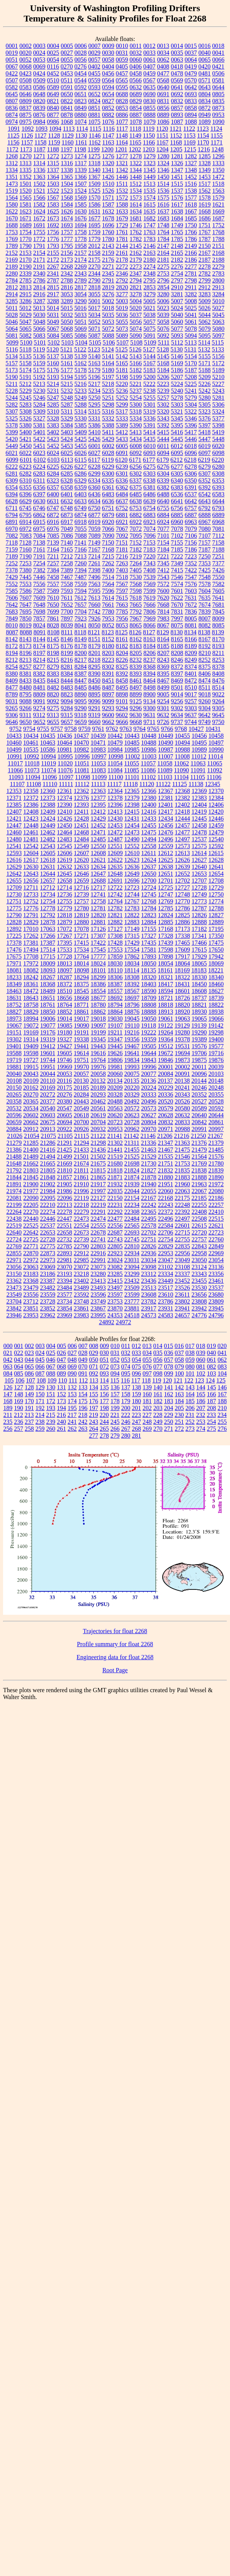  What do you see at coordinates (132, 1005) in the screenshot?
I see `18796` at bounding box center [132, 1005].